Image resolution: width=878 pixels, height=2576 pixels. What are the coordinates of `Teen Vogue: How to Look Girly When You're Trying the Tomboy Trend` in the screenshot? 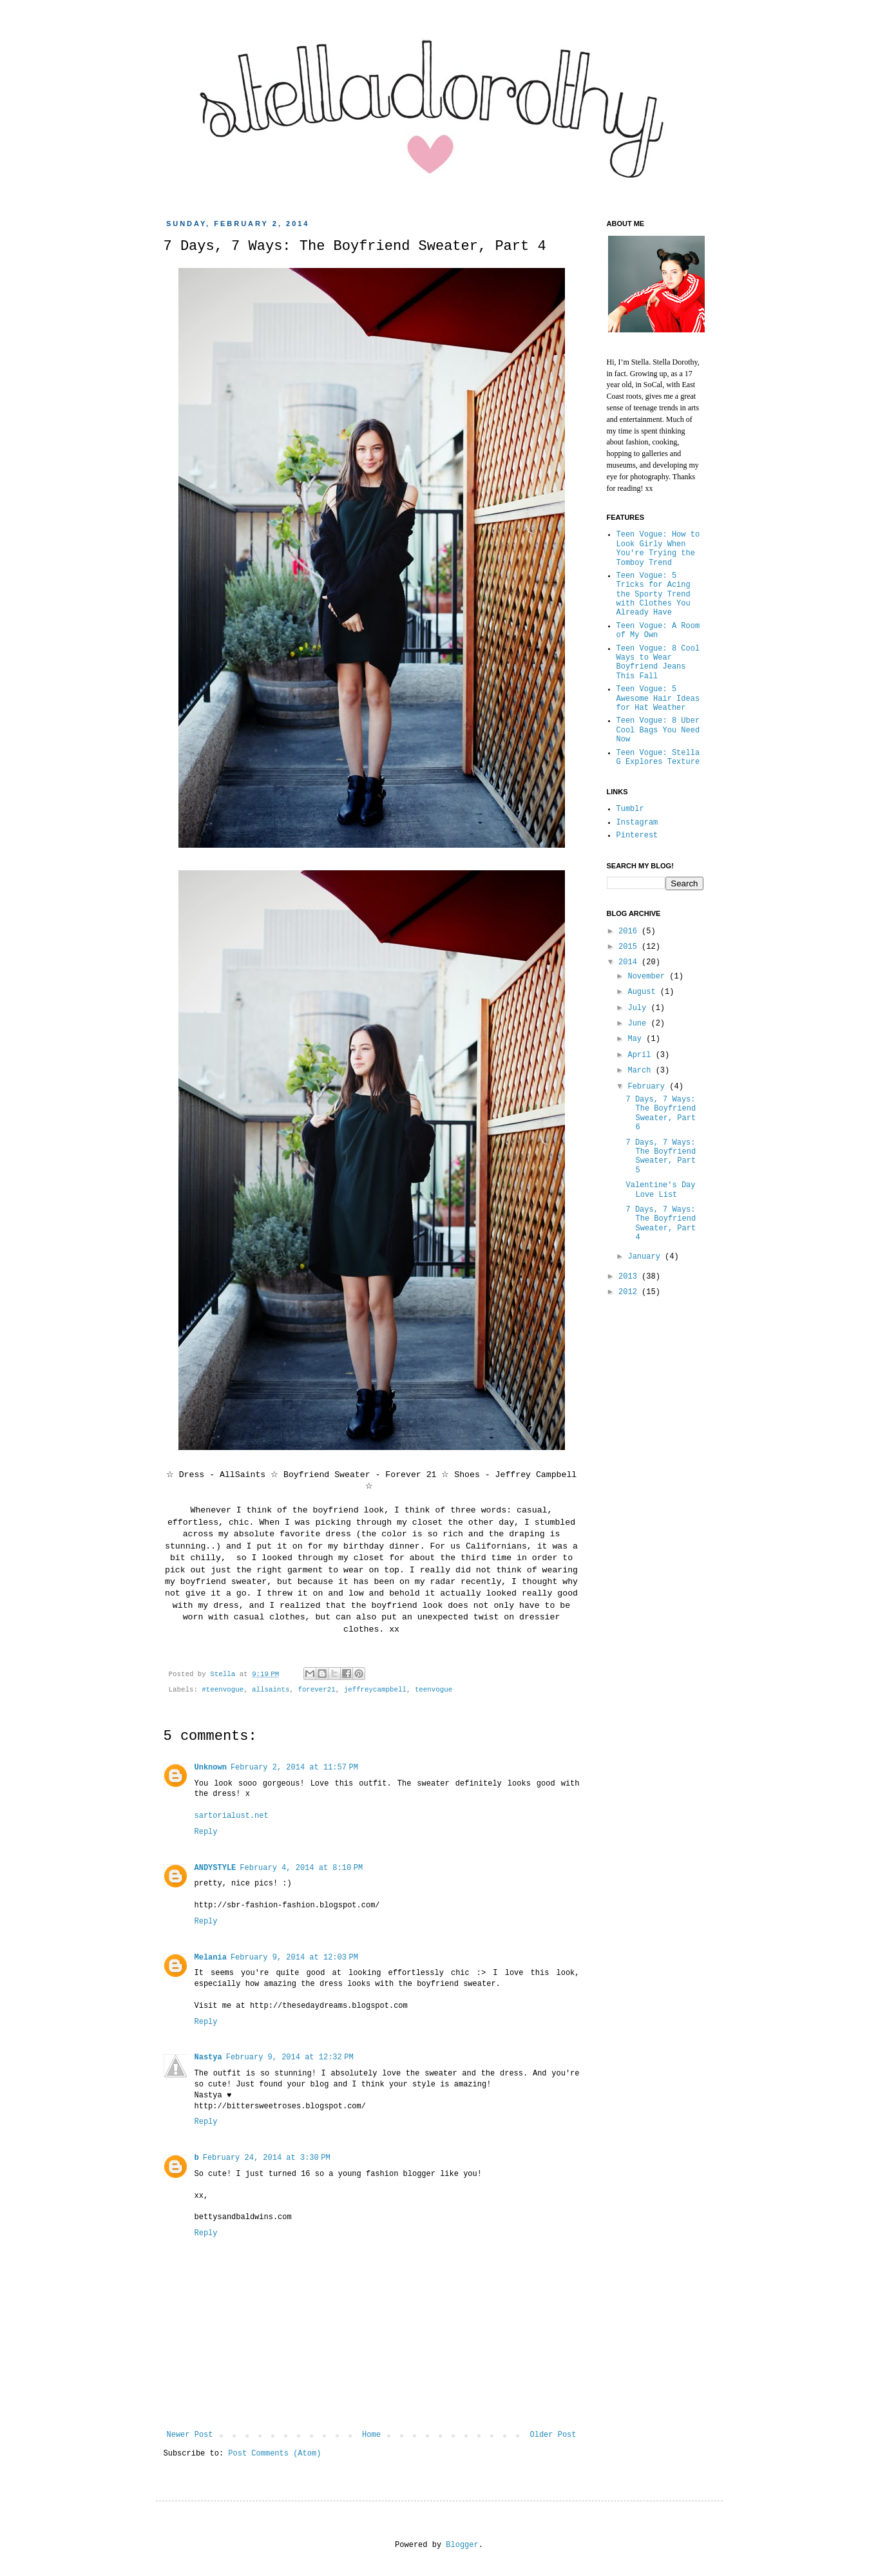 It's located at (658, 548).